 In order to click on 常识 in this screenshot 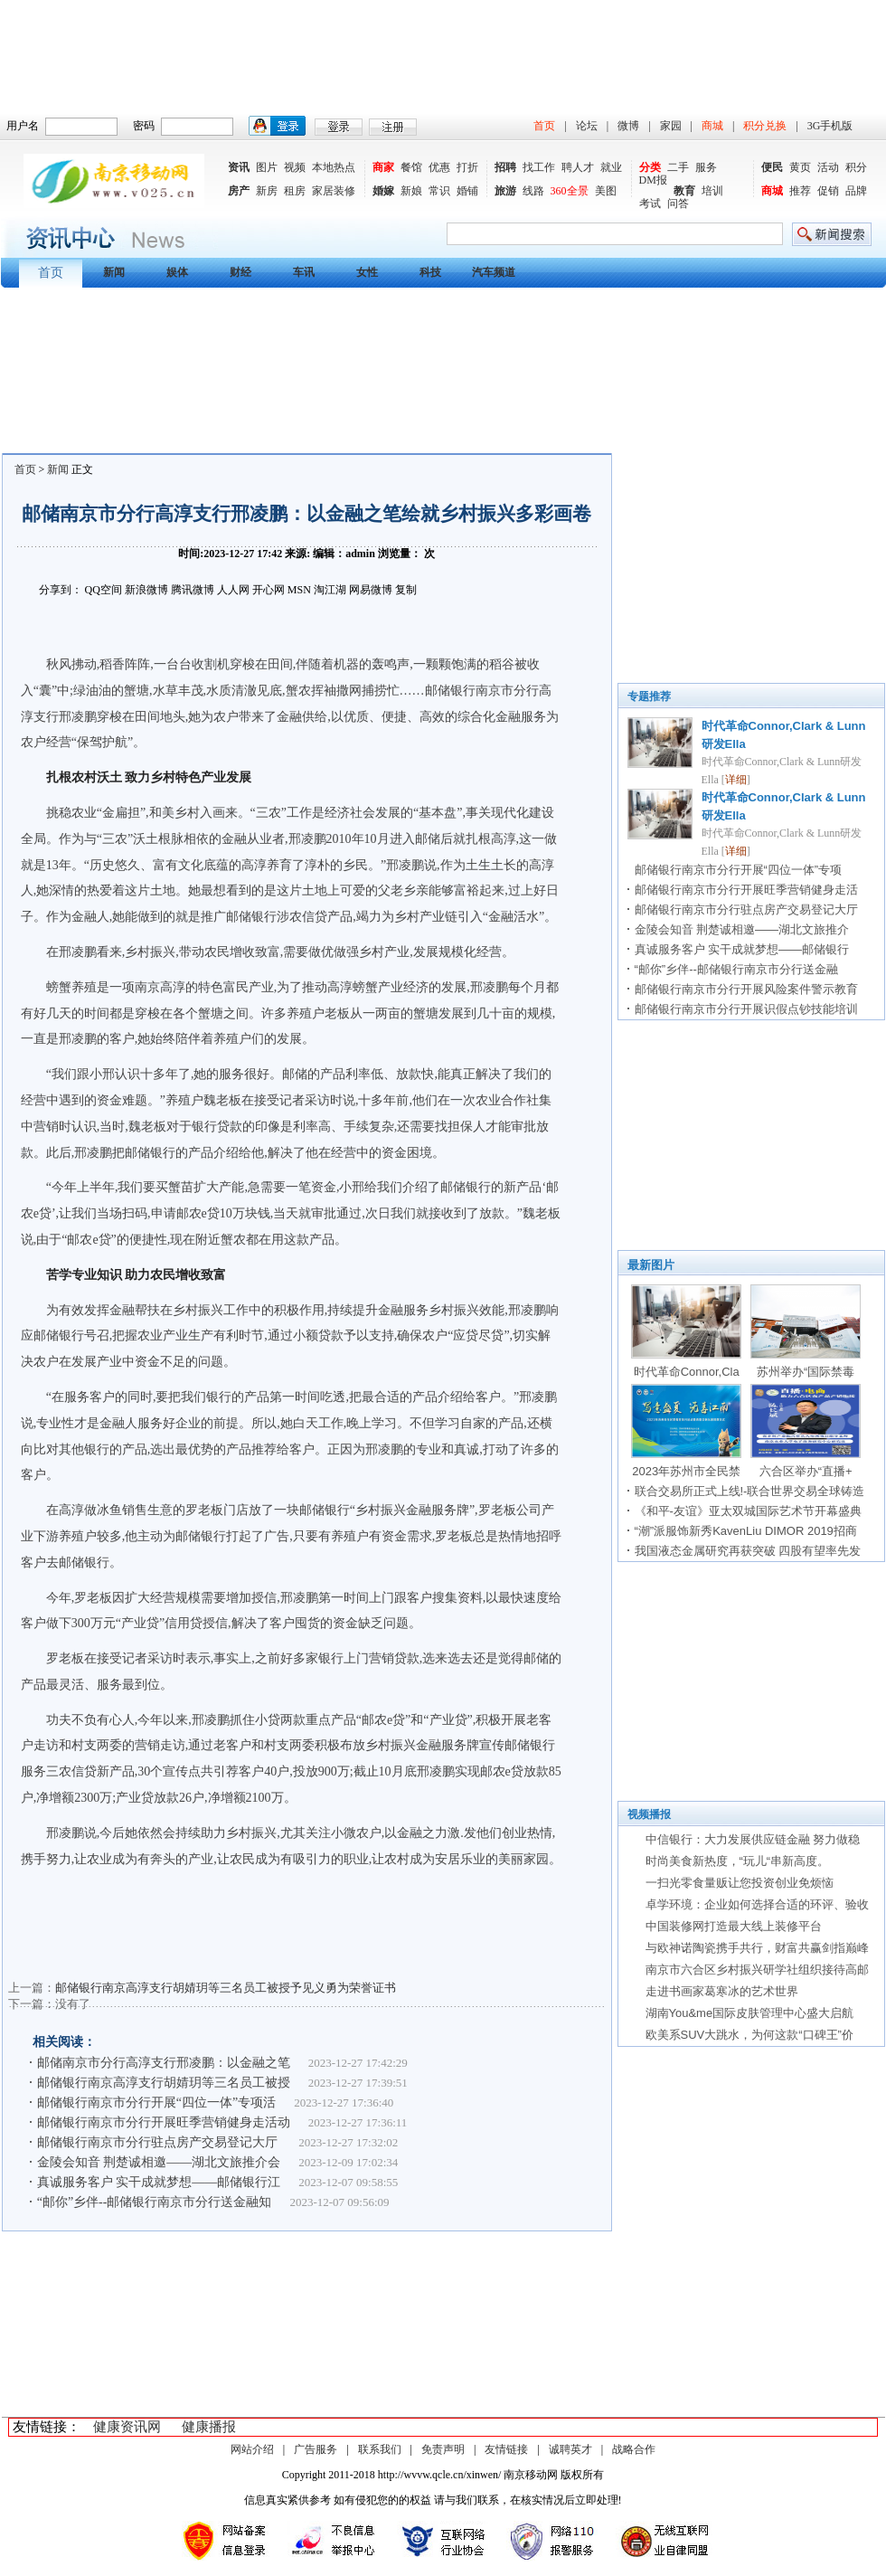, I will do `click(439, 191)`.